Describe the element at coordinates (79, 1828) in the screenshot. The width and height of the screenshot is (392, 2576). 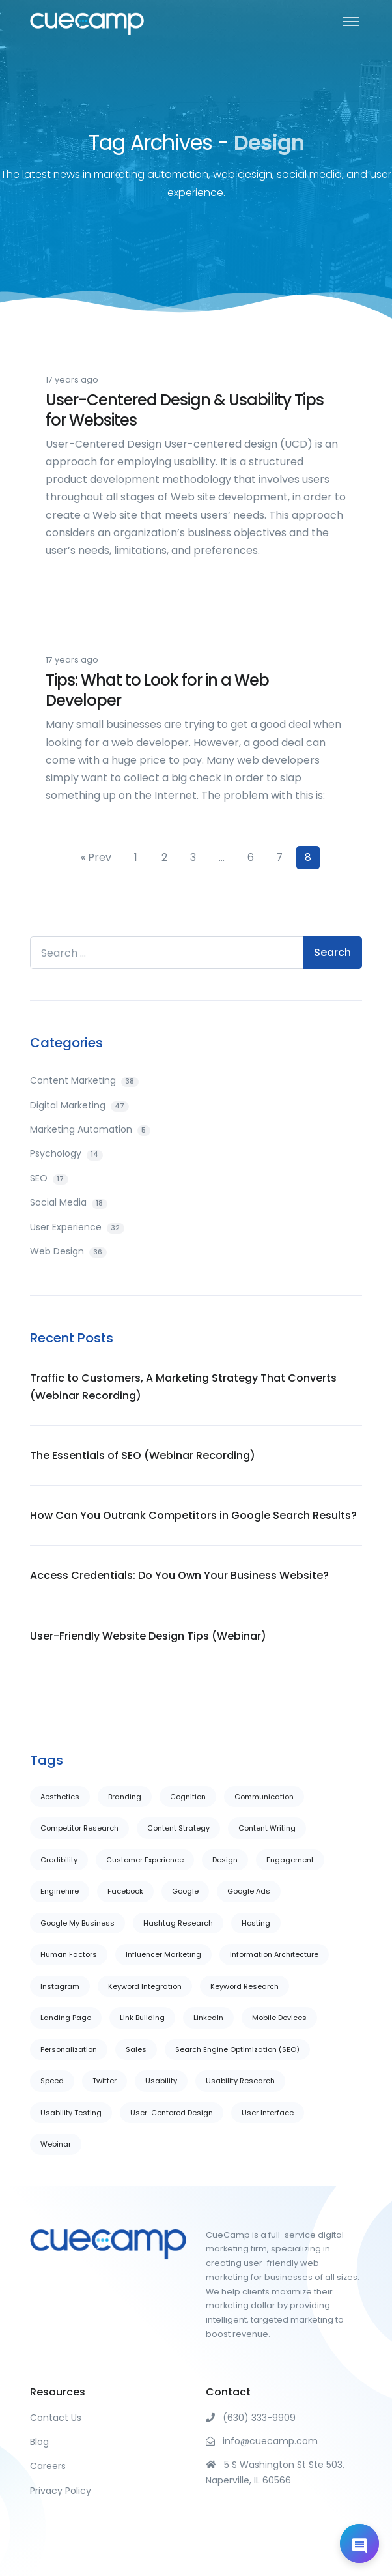
I see `Competitor Research [Competitor Research (5 items)]` at that location.